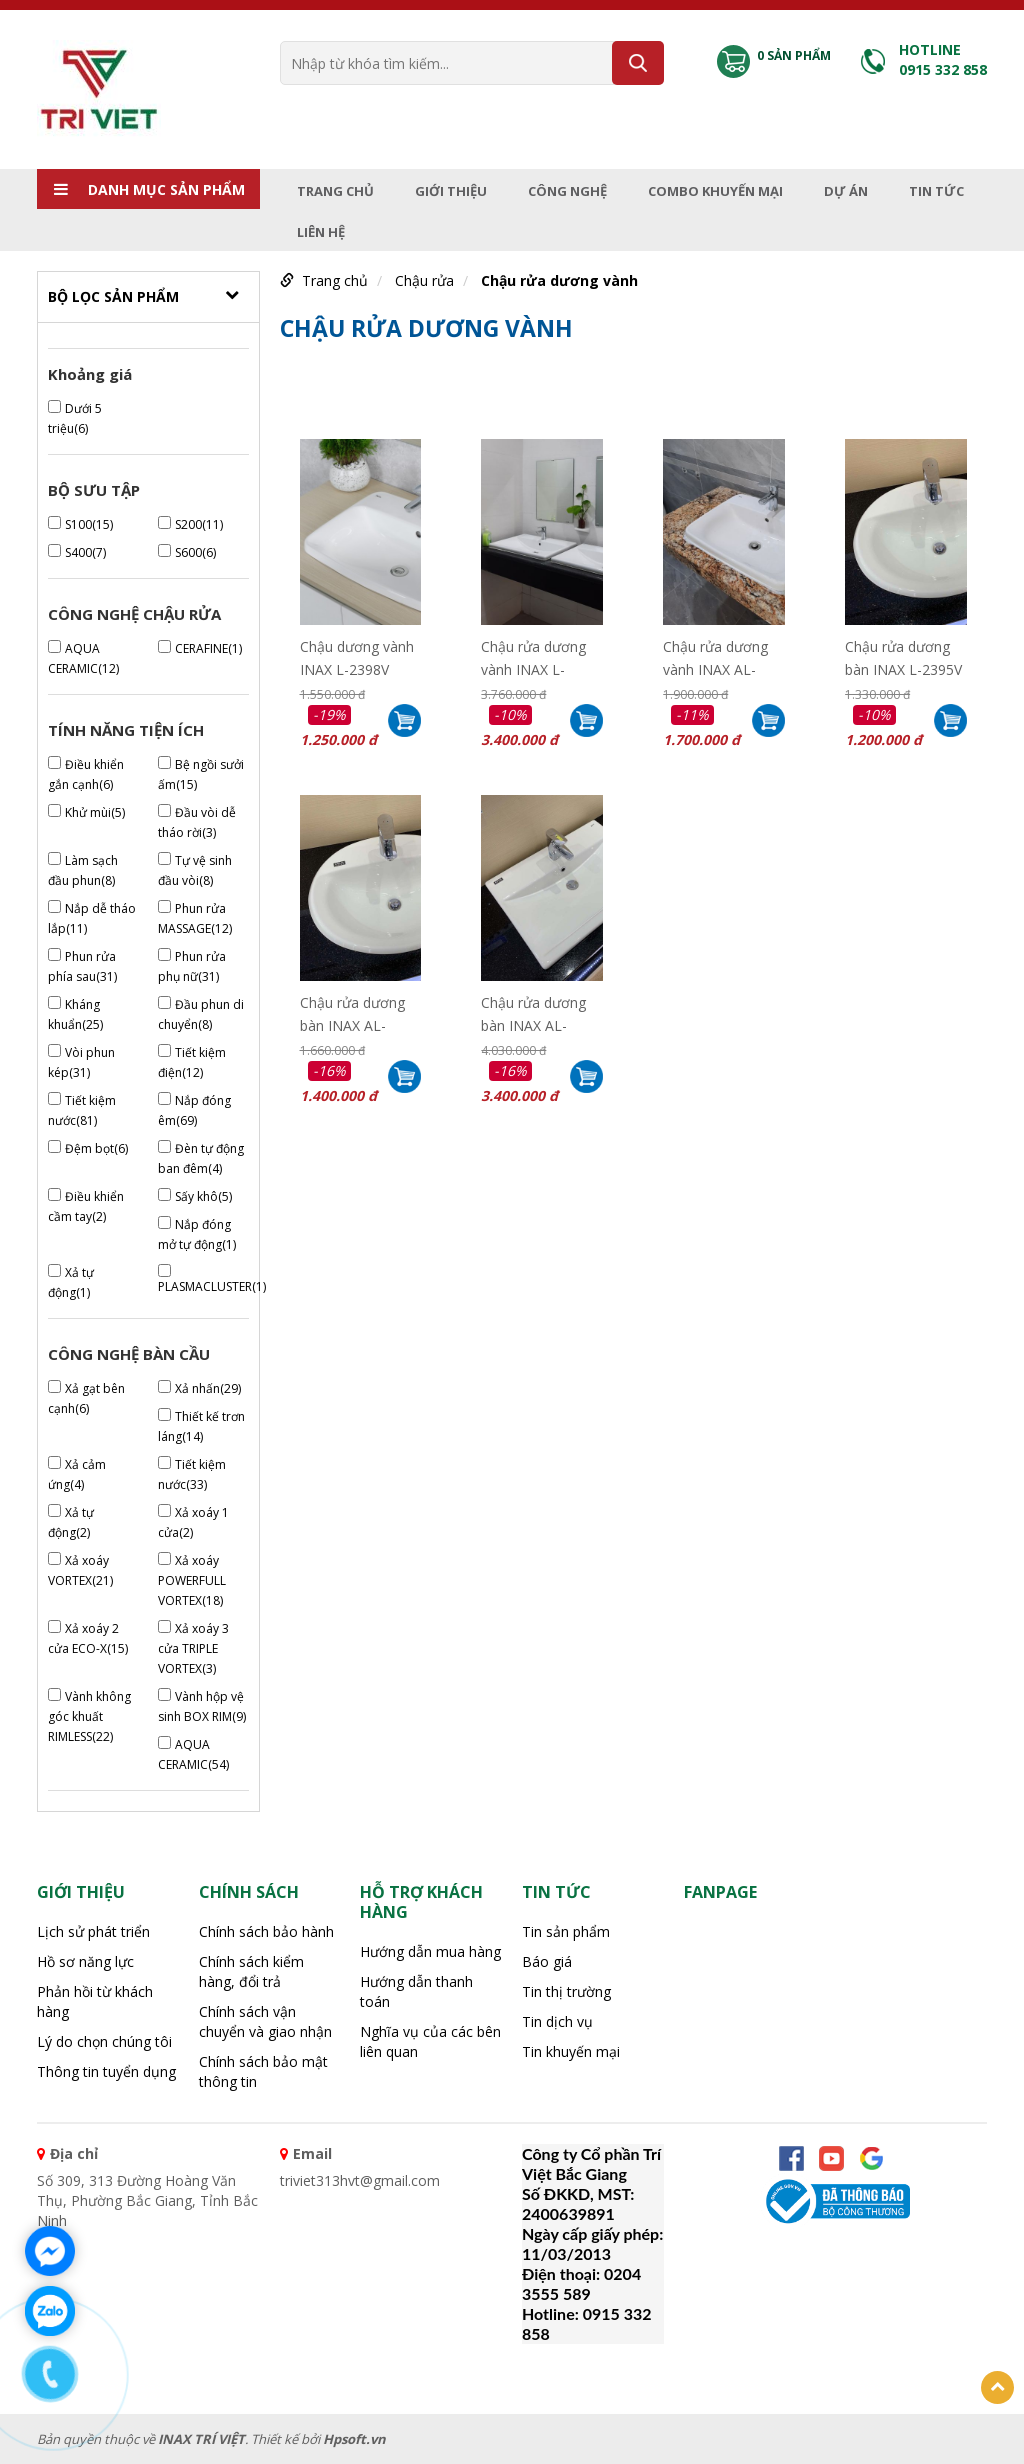 The image size is (1024, 2464). What do you see at coordinates (715, 191) in the screenshot?
I see `Combo Khuyến mại` at bounding box center [715, 191].